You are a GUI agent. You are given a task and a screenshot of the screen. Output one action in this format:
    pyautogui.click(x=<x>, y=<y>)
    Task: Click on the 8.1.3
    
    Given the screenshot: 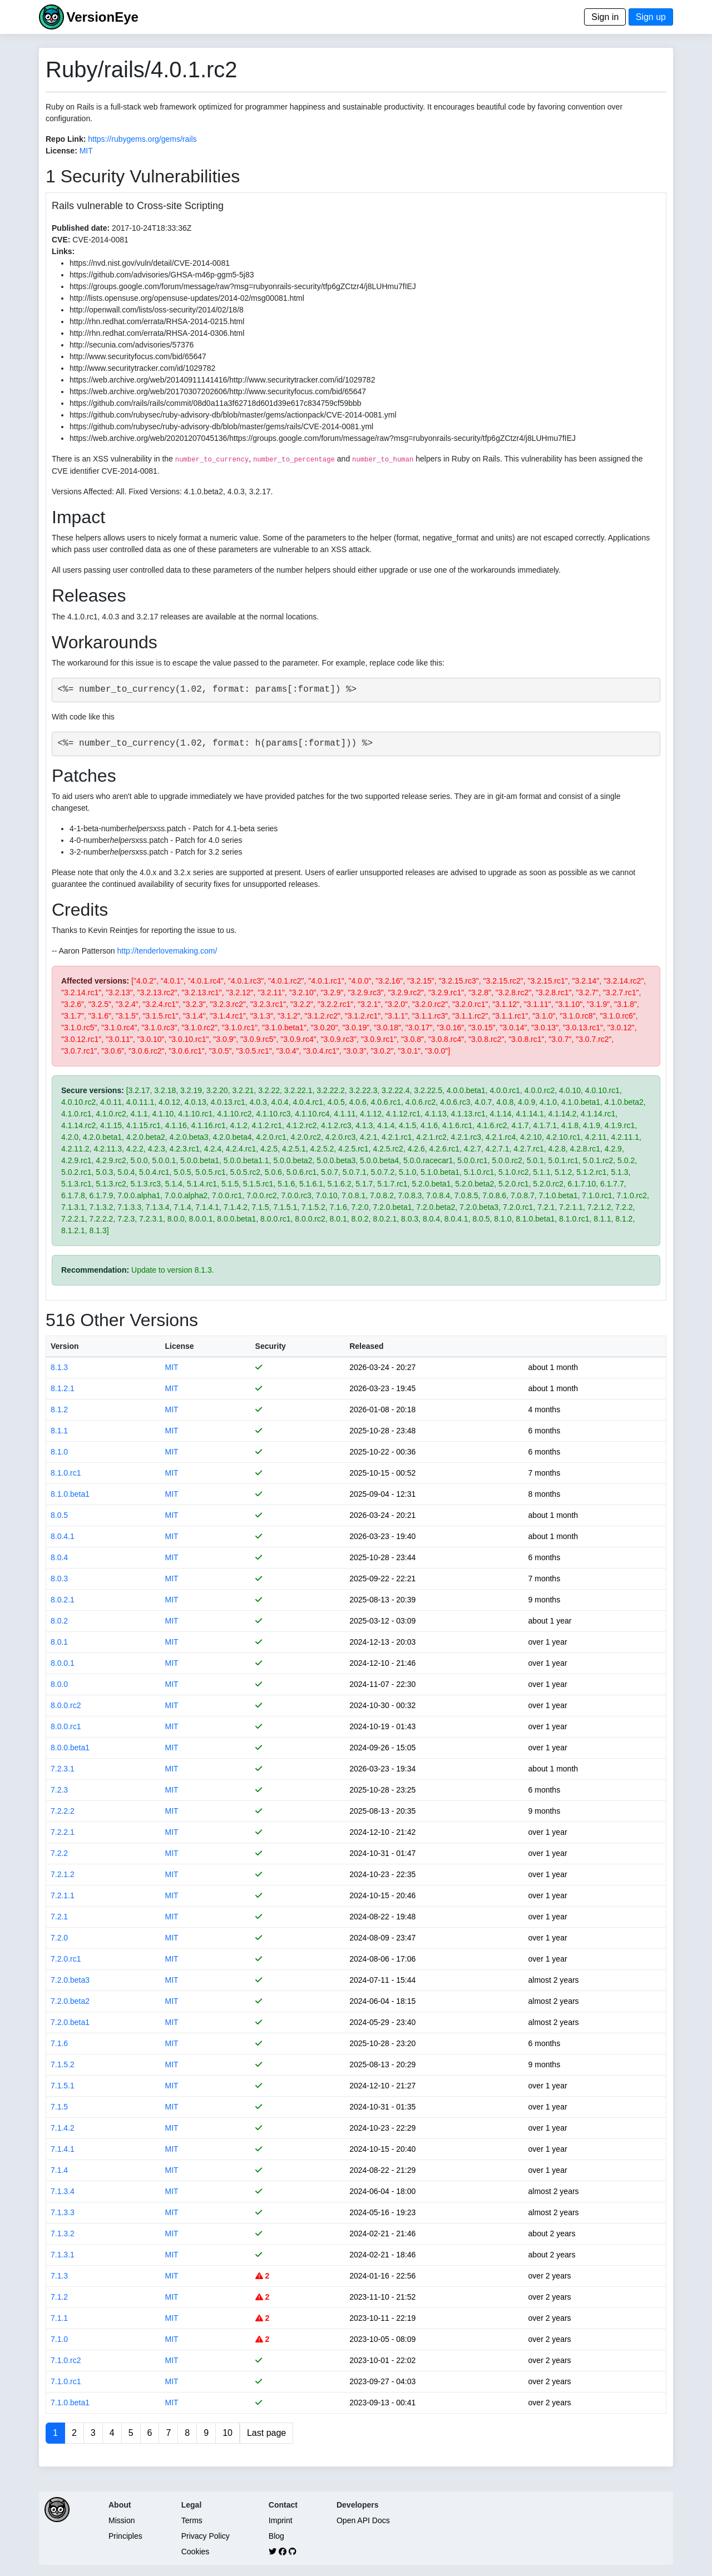 What is the action you would take?
    pyautogui.click(x=59, y=1367)
    